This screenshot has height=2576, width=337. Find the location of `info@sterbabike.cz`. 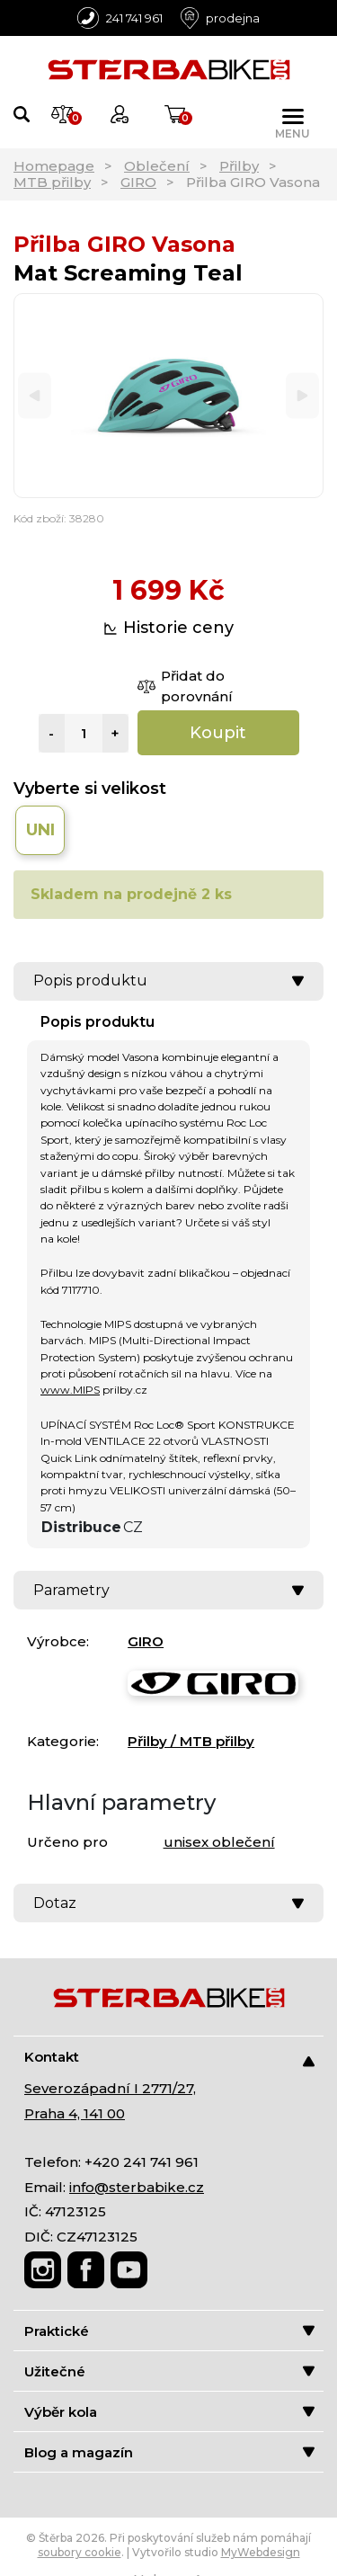

info@sterbabike.cz is located at coordinates (136, 2187).